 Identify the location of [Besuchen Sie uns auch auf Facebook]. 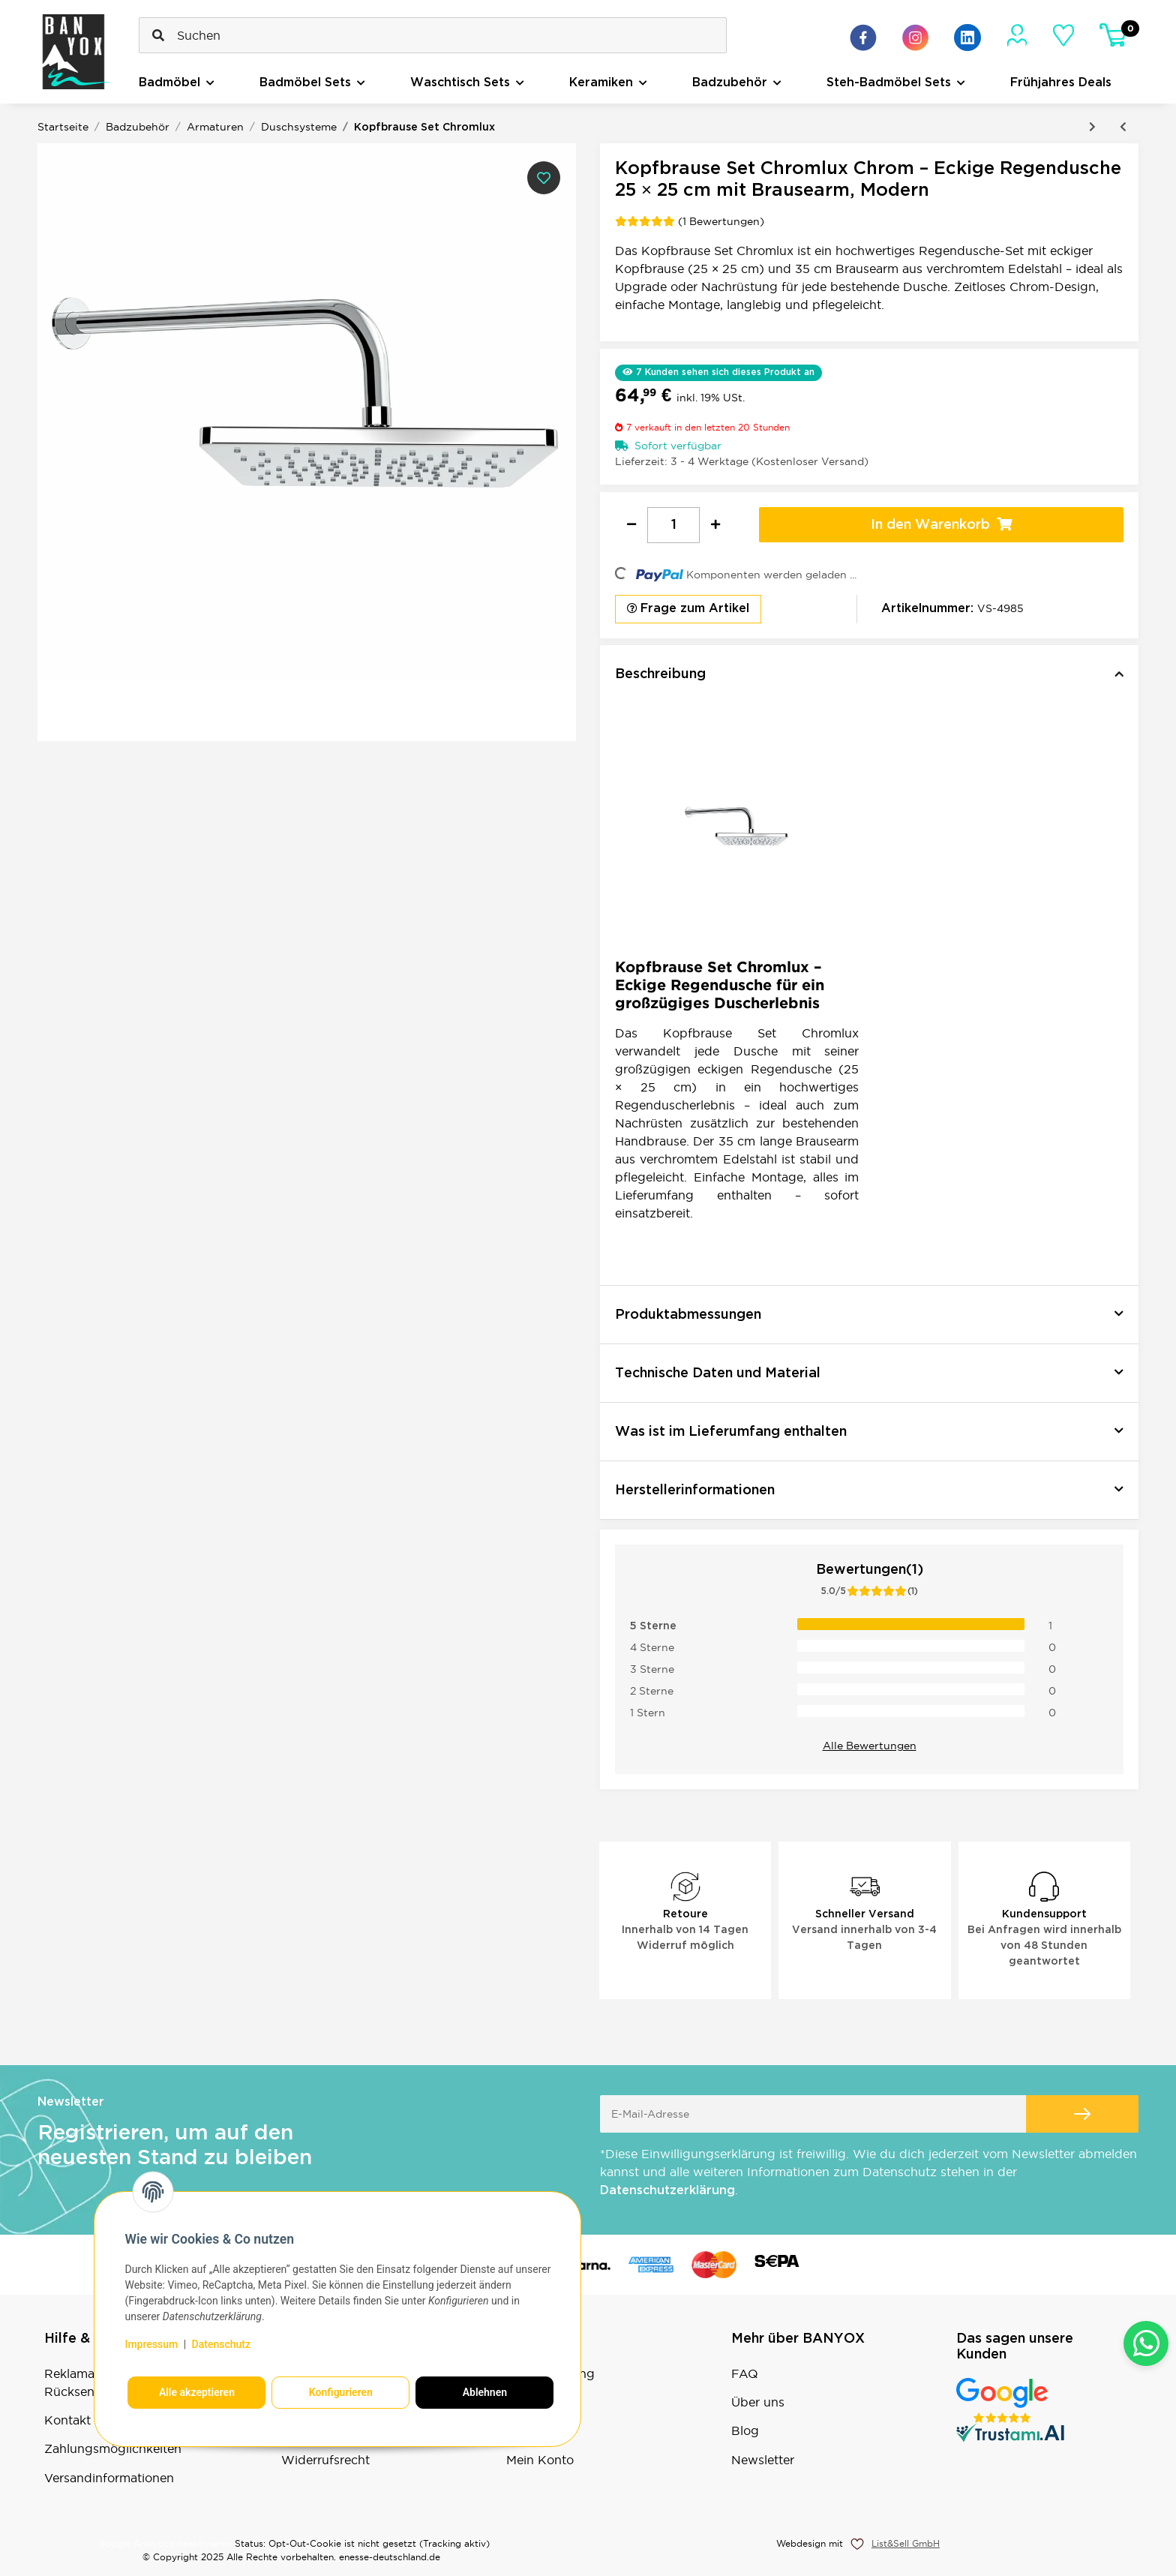
(863, 37).